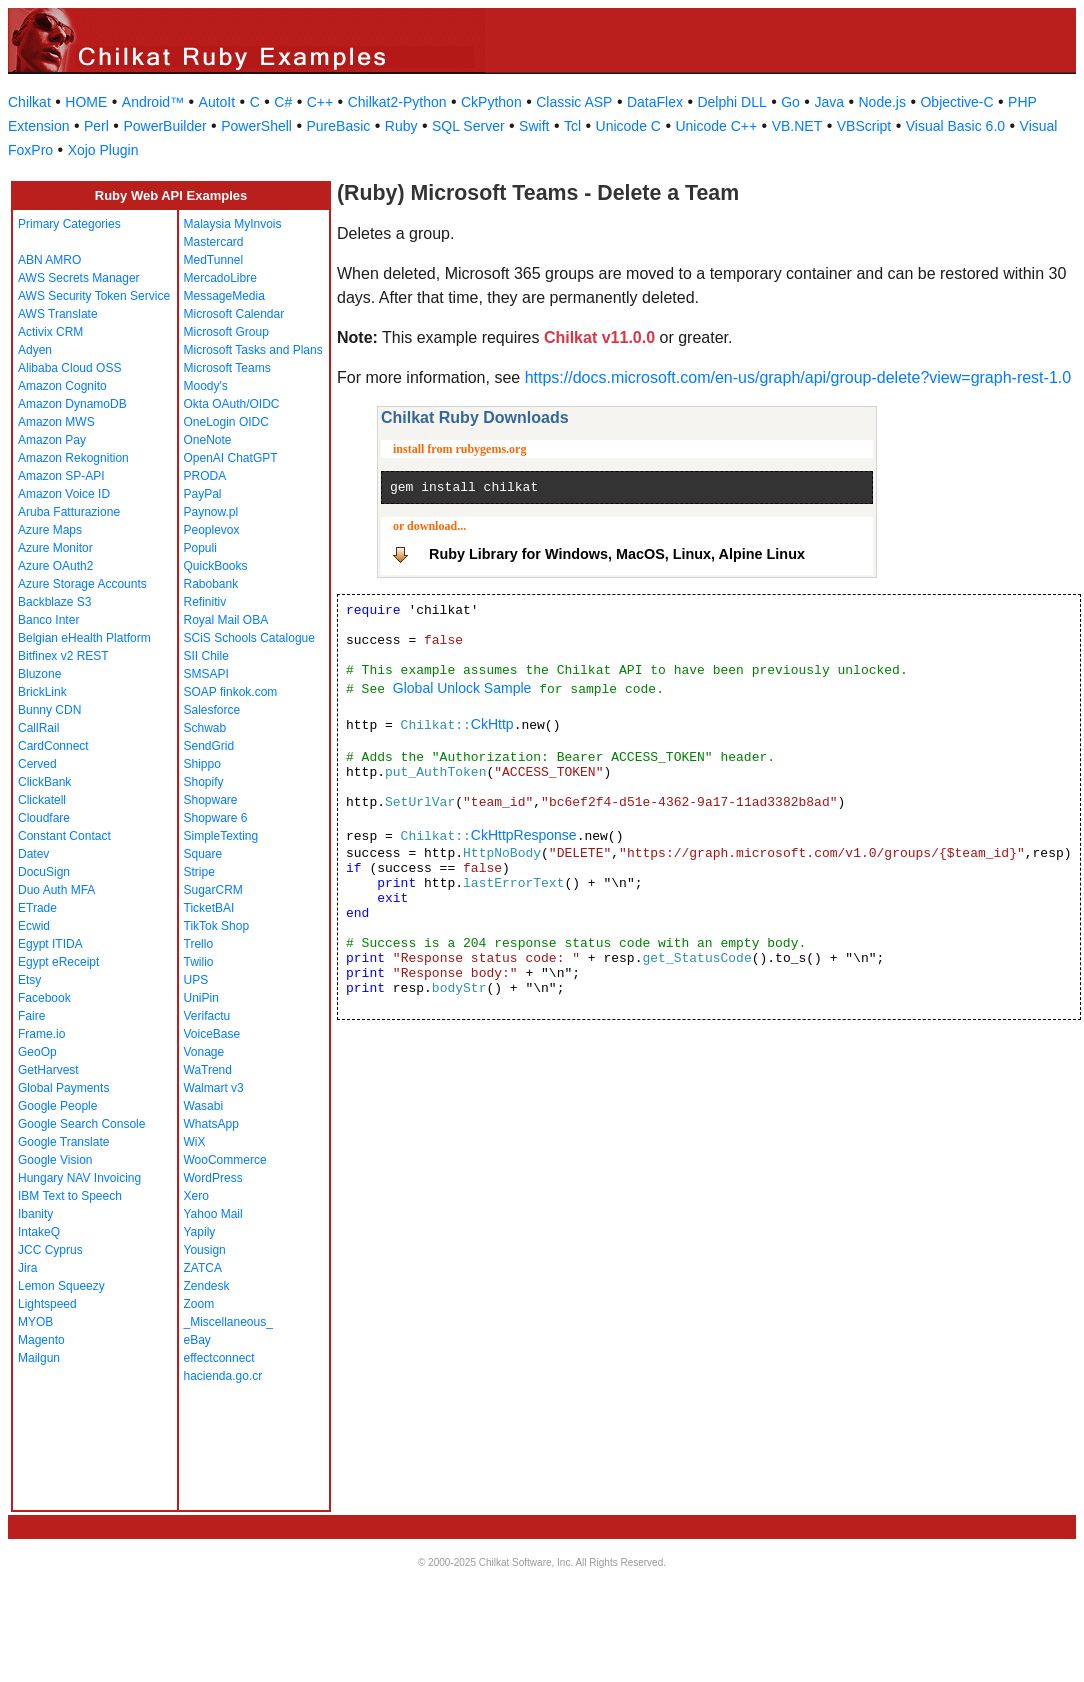 This screenshot has width=1084, height=1682. I want to click on C#, so click(283, 102).